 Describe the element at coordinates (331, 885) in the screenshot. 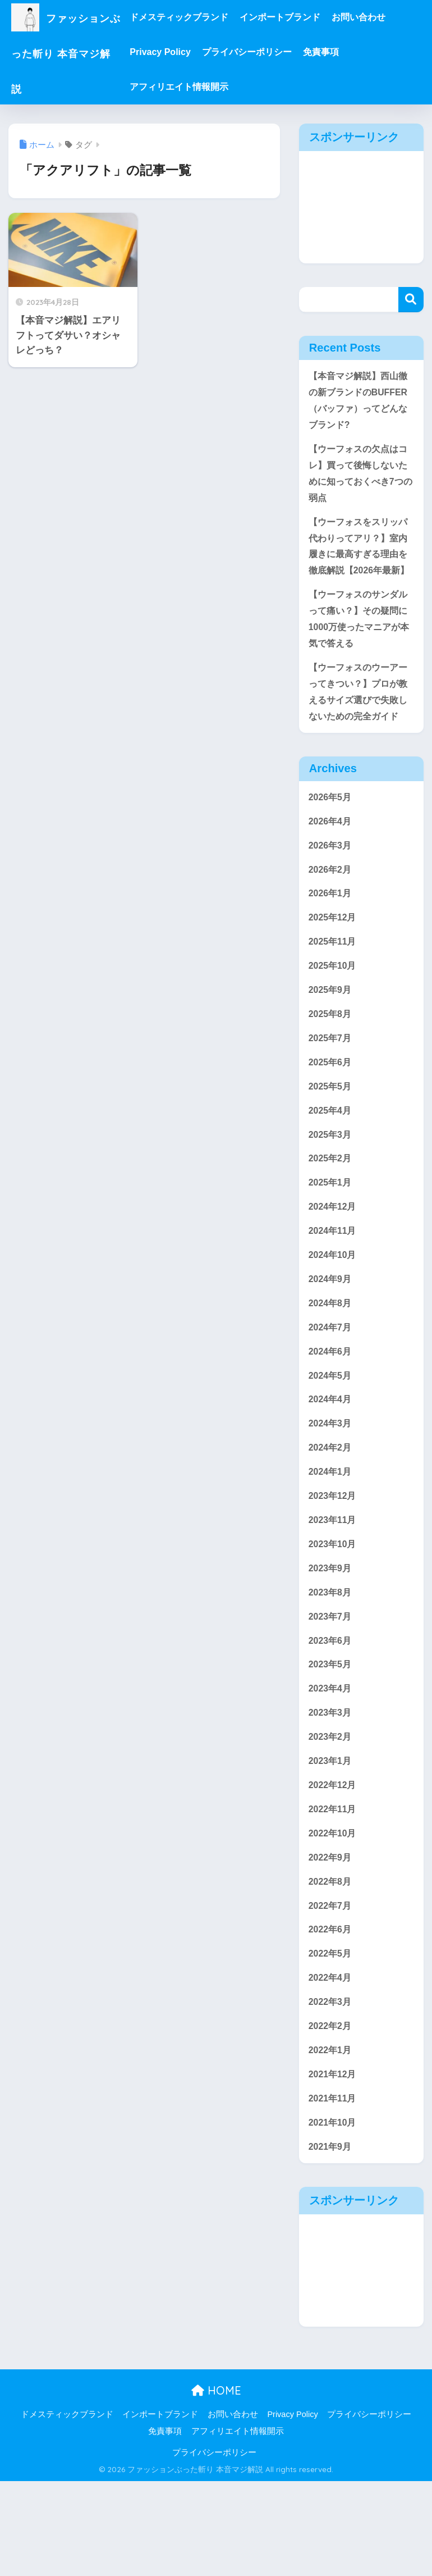

I see `2026年3月` at that location.